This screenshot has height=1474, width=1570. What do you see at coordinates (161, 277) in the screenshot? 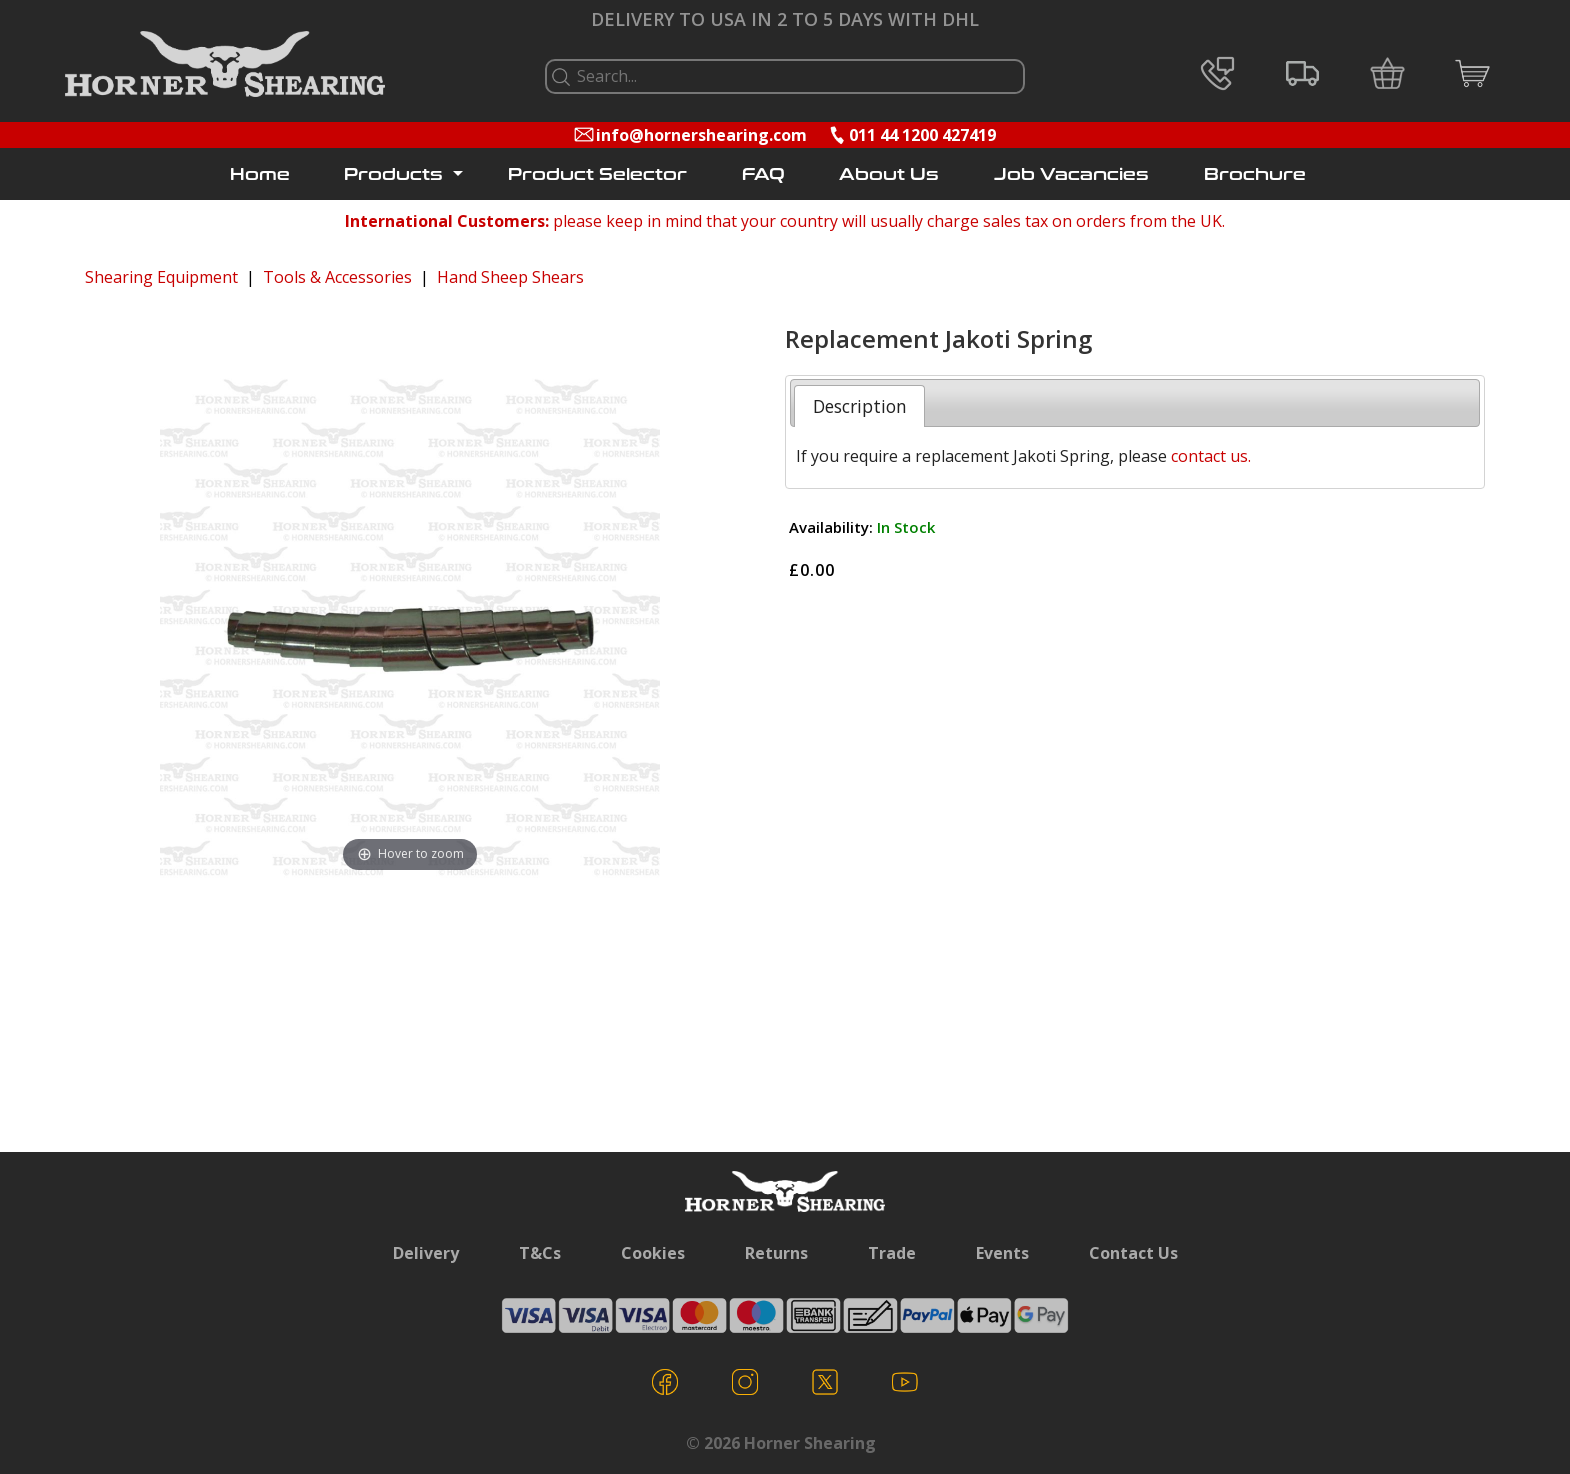
I see `Shearing Equipment` at bounding box center [161, 277].